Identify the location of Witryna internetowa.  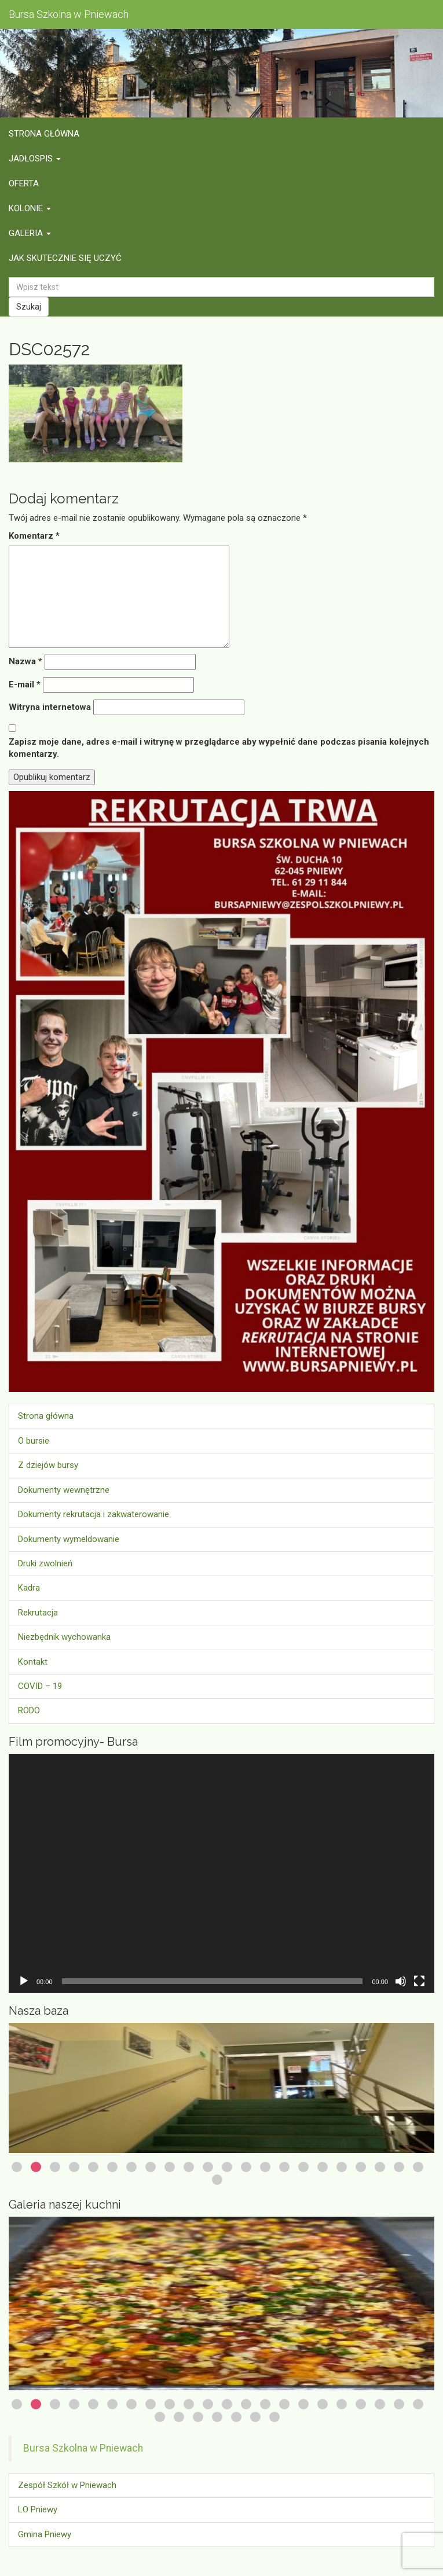
(50, 707).